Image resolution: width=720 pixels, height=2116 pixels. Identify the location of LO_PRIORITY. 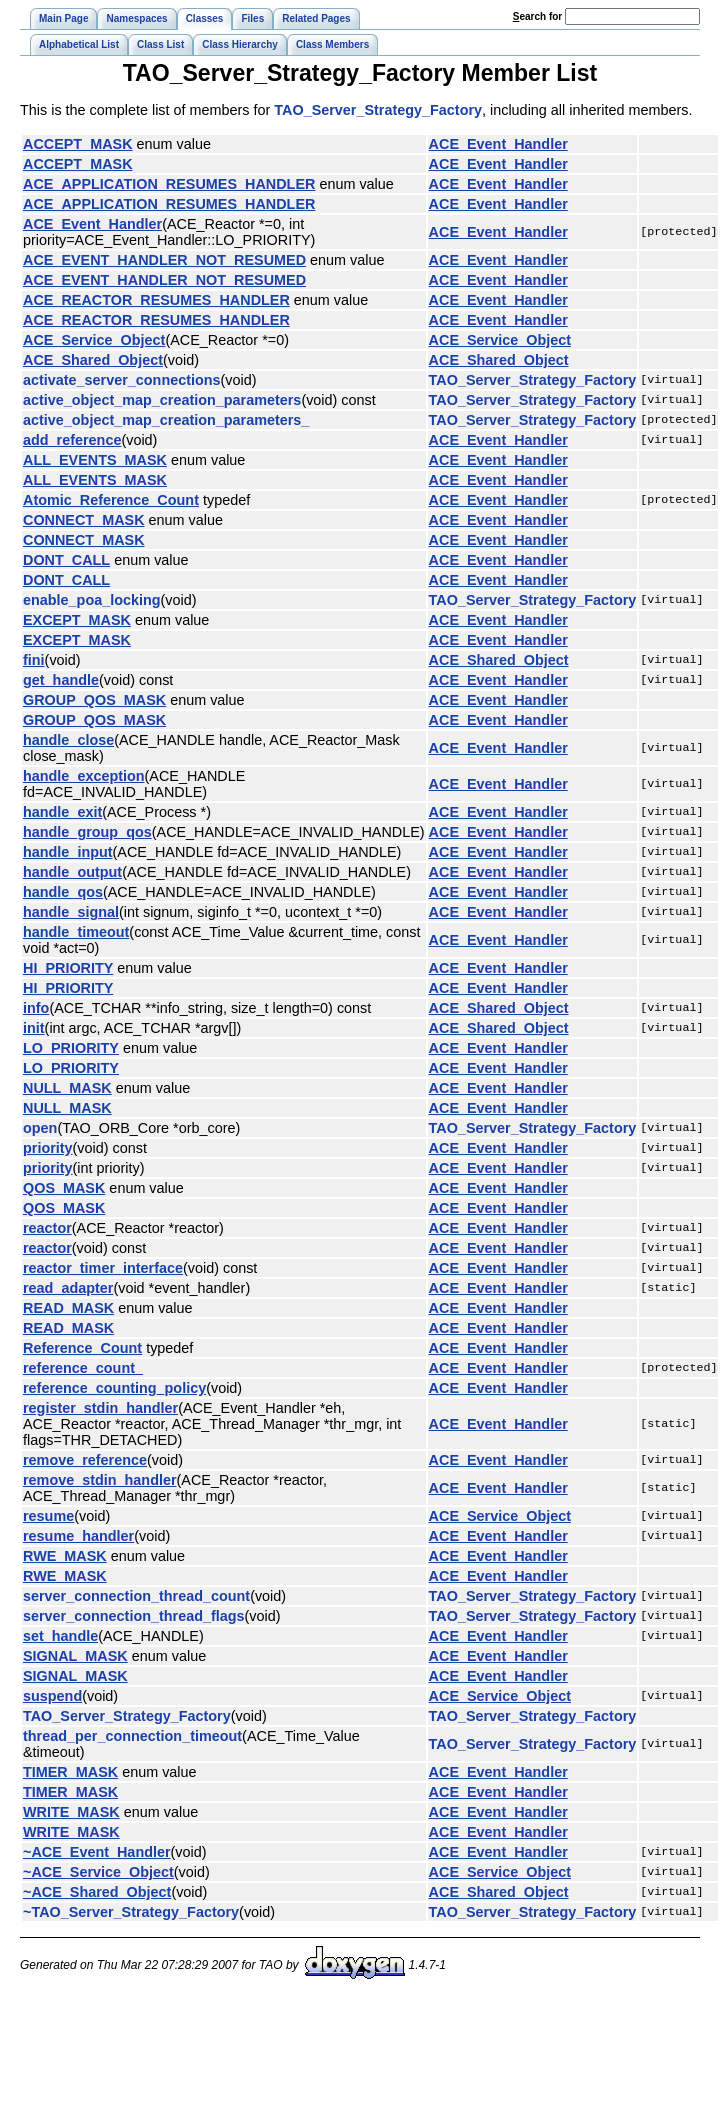
(71, 1048).